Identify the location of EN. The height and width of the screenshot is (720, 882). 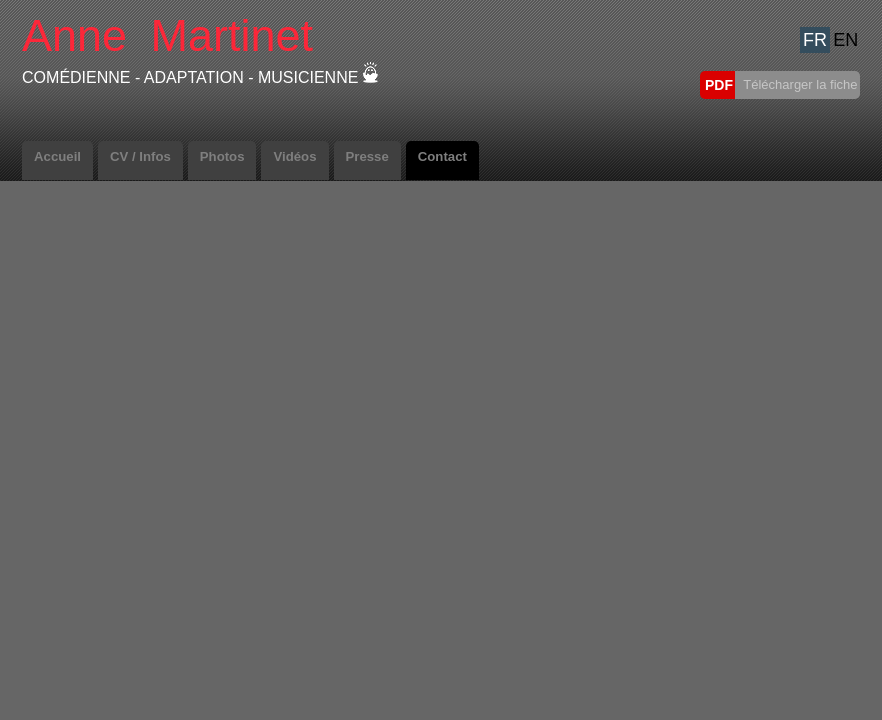
(845, 40).